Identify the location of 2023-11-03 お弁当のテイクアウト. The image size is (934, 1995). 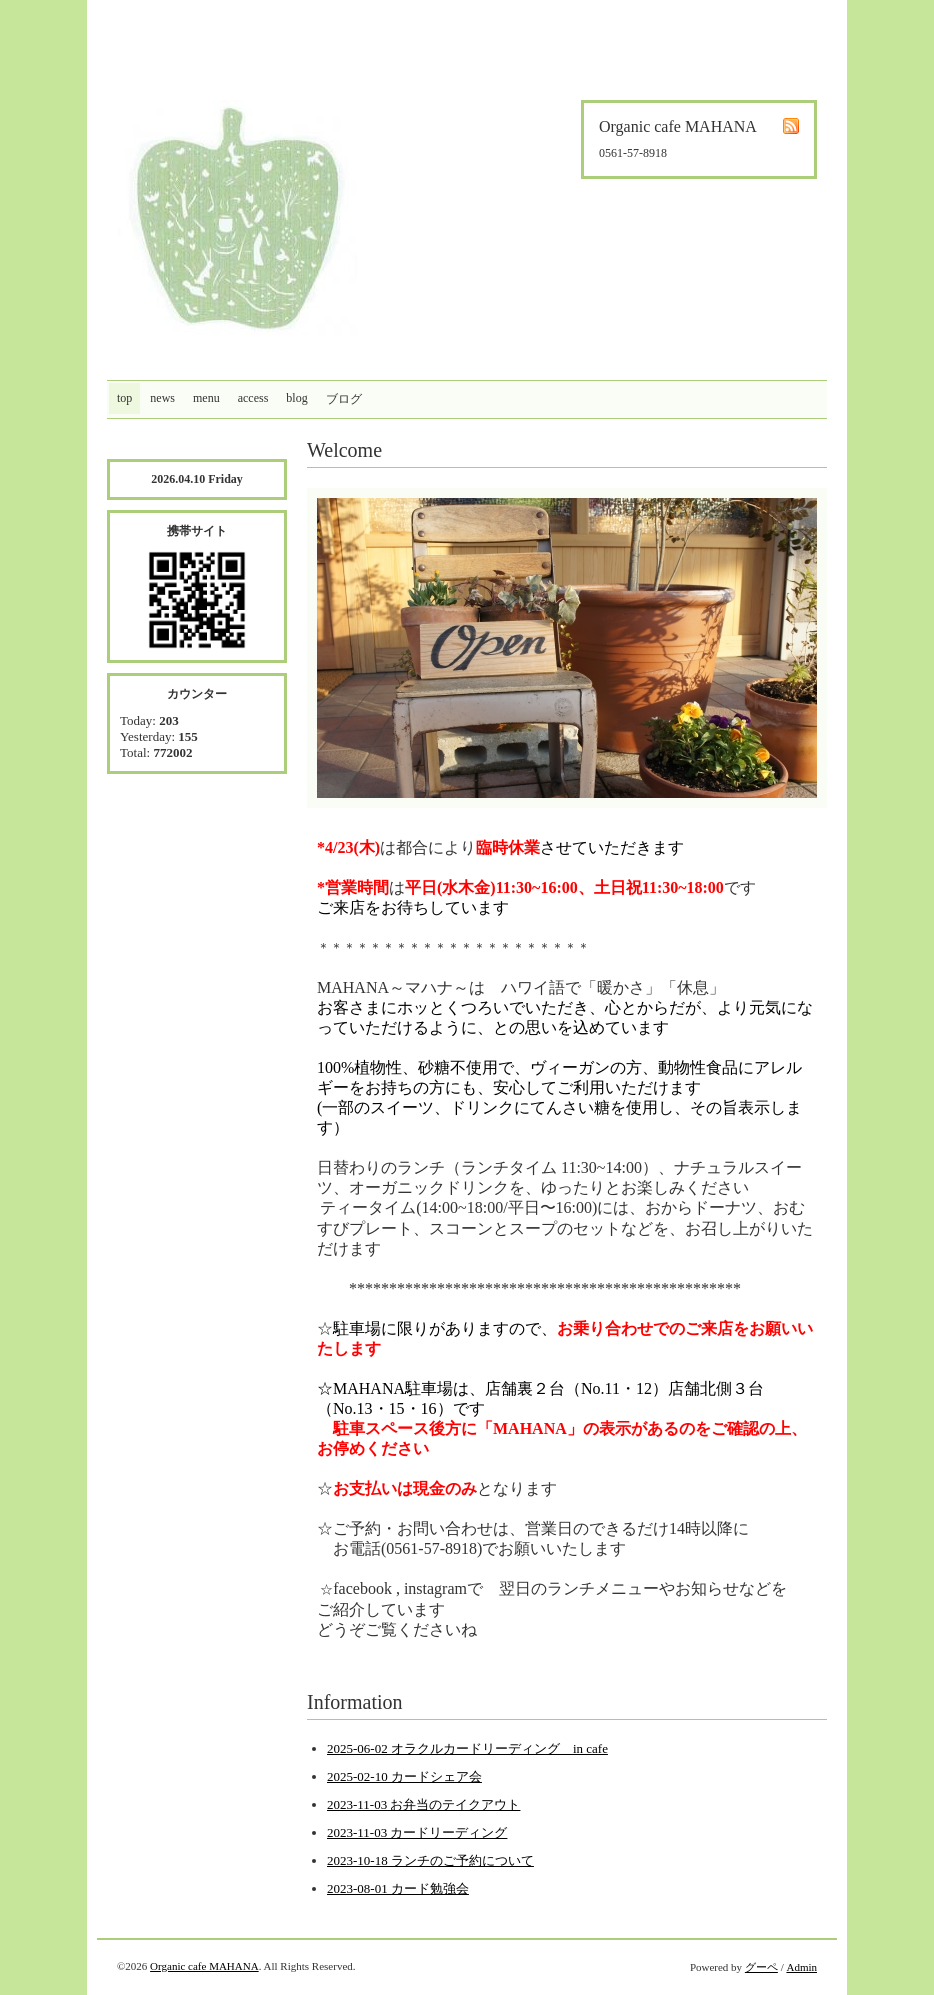
(423, 1804).